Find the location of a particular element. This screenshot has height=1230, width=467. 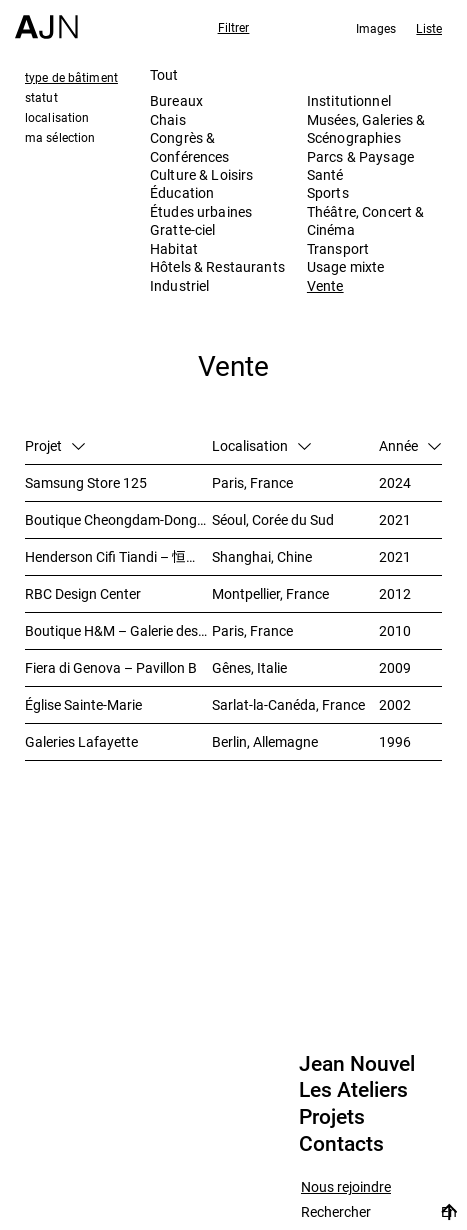

Culture & Loisirs is located at coordinates (201, 174).